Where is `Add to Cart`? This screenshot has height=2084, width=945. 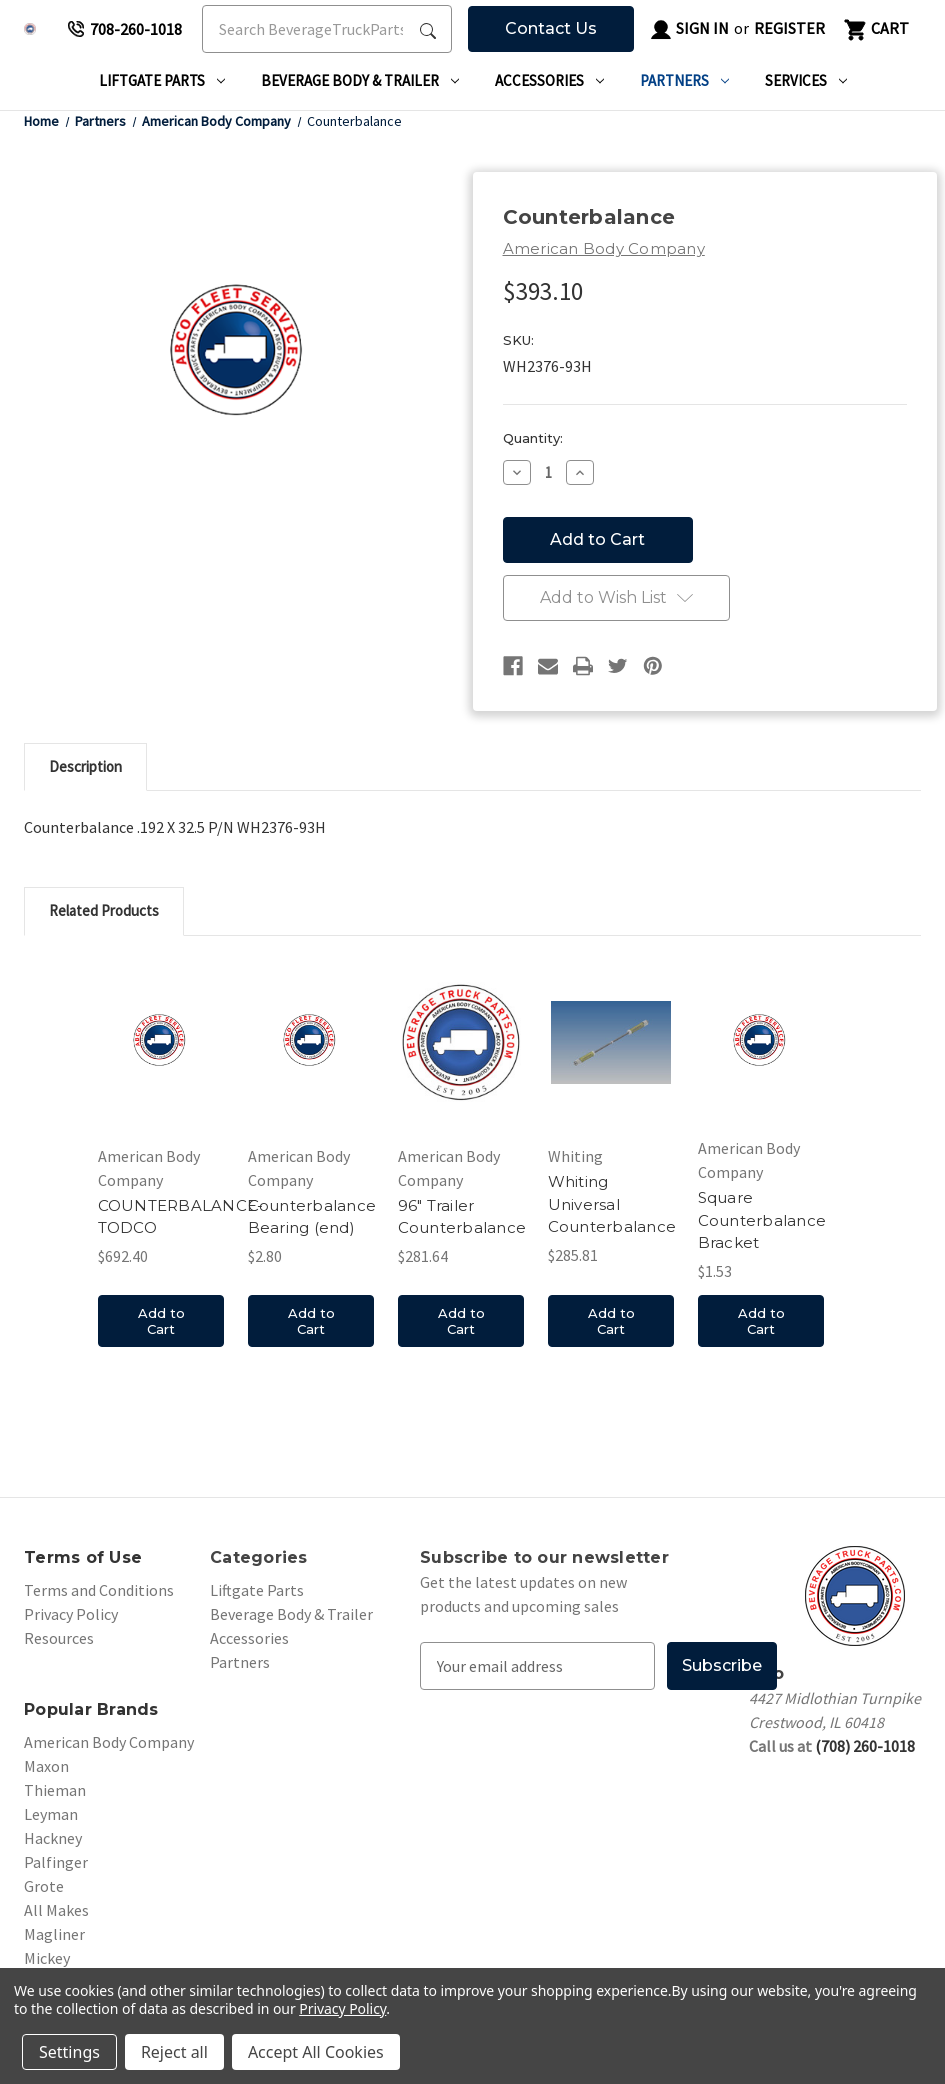 Add to Cart is located at coordinates (160, 1321).